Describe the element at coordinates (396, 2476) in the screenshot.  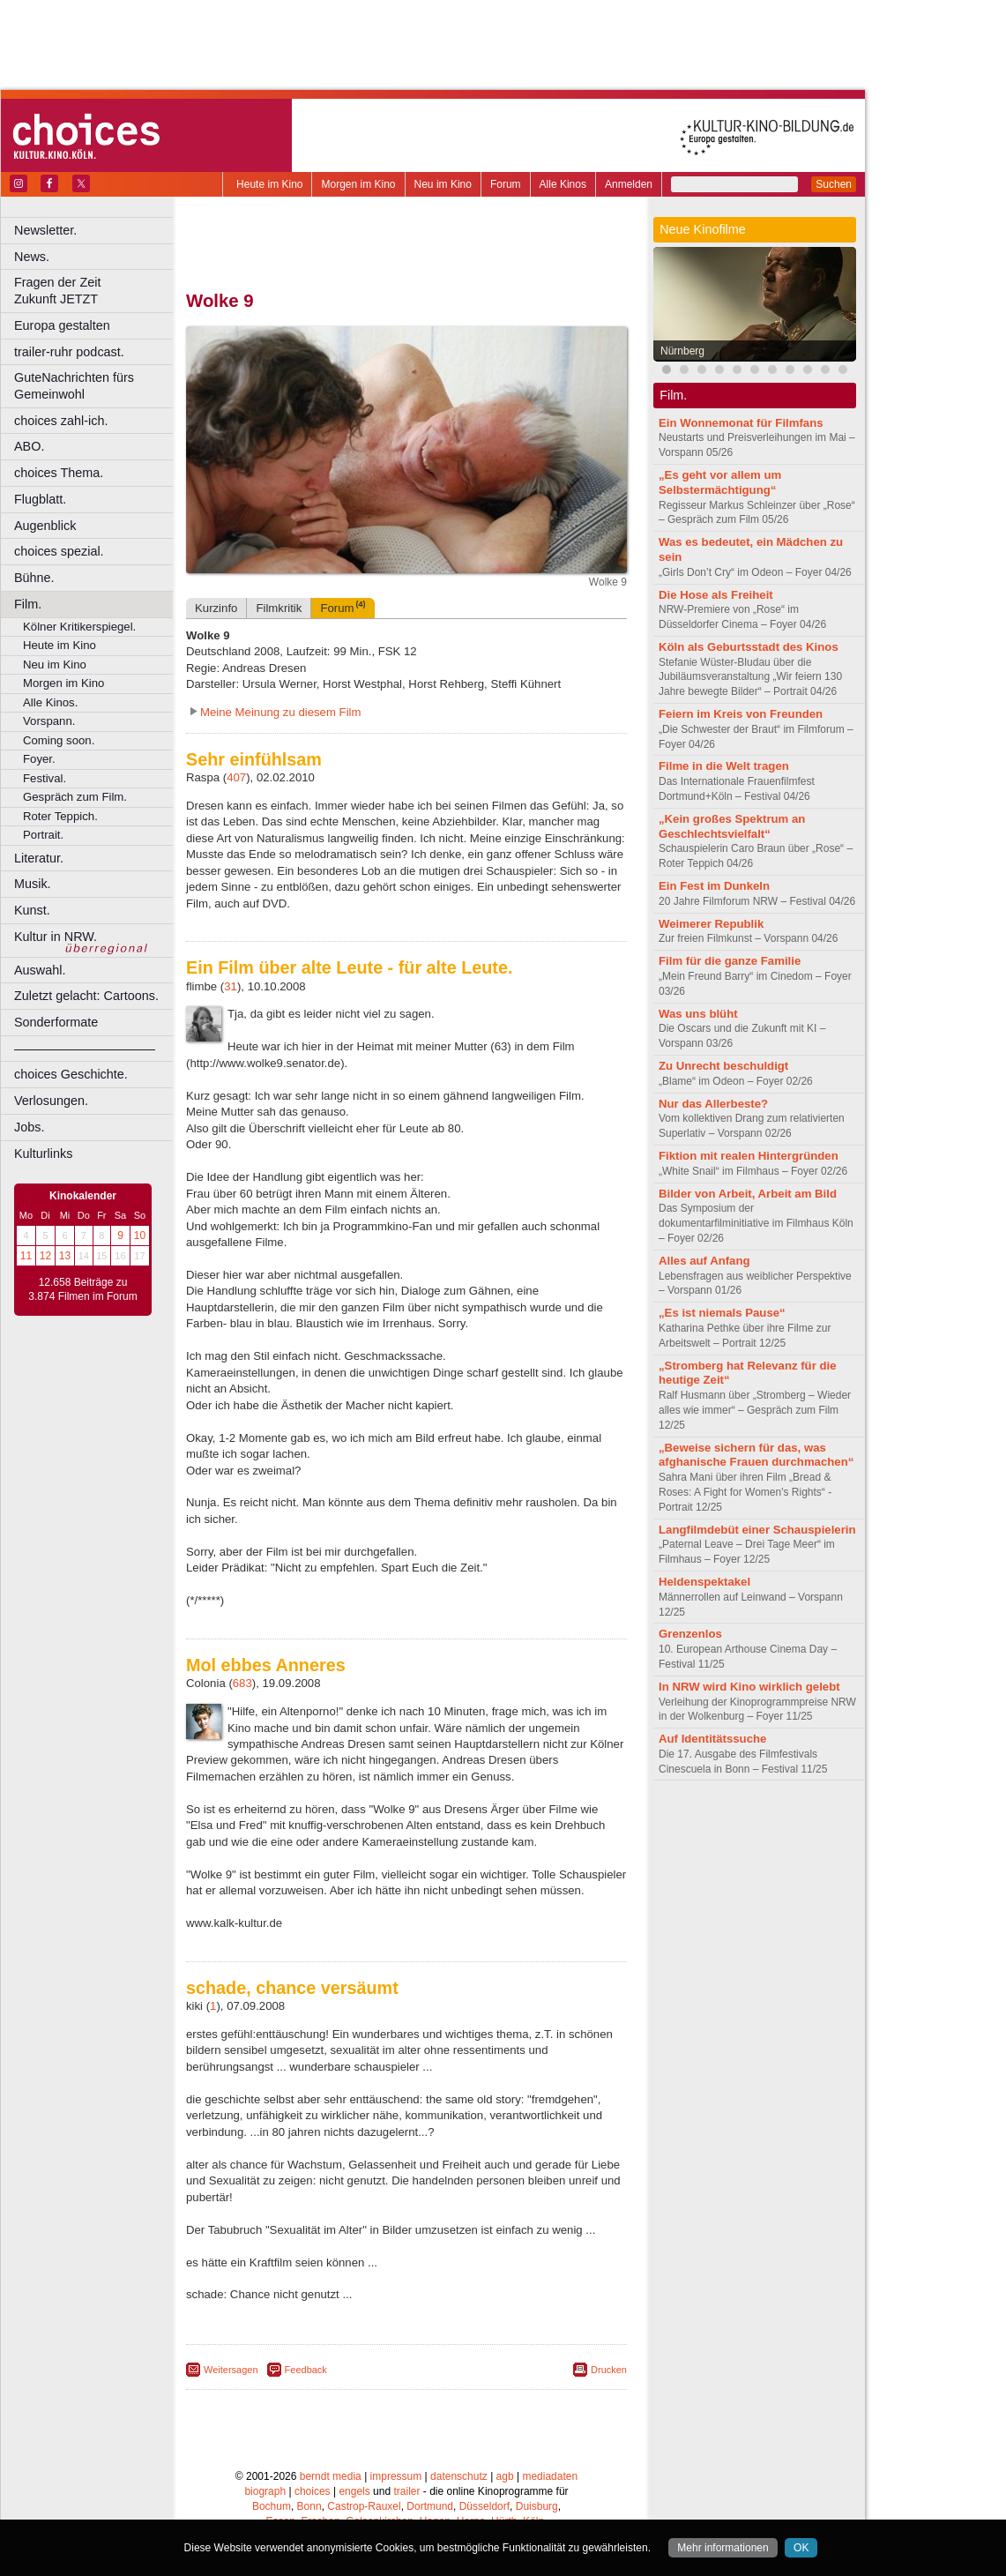
I see `impressum` at that location.